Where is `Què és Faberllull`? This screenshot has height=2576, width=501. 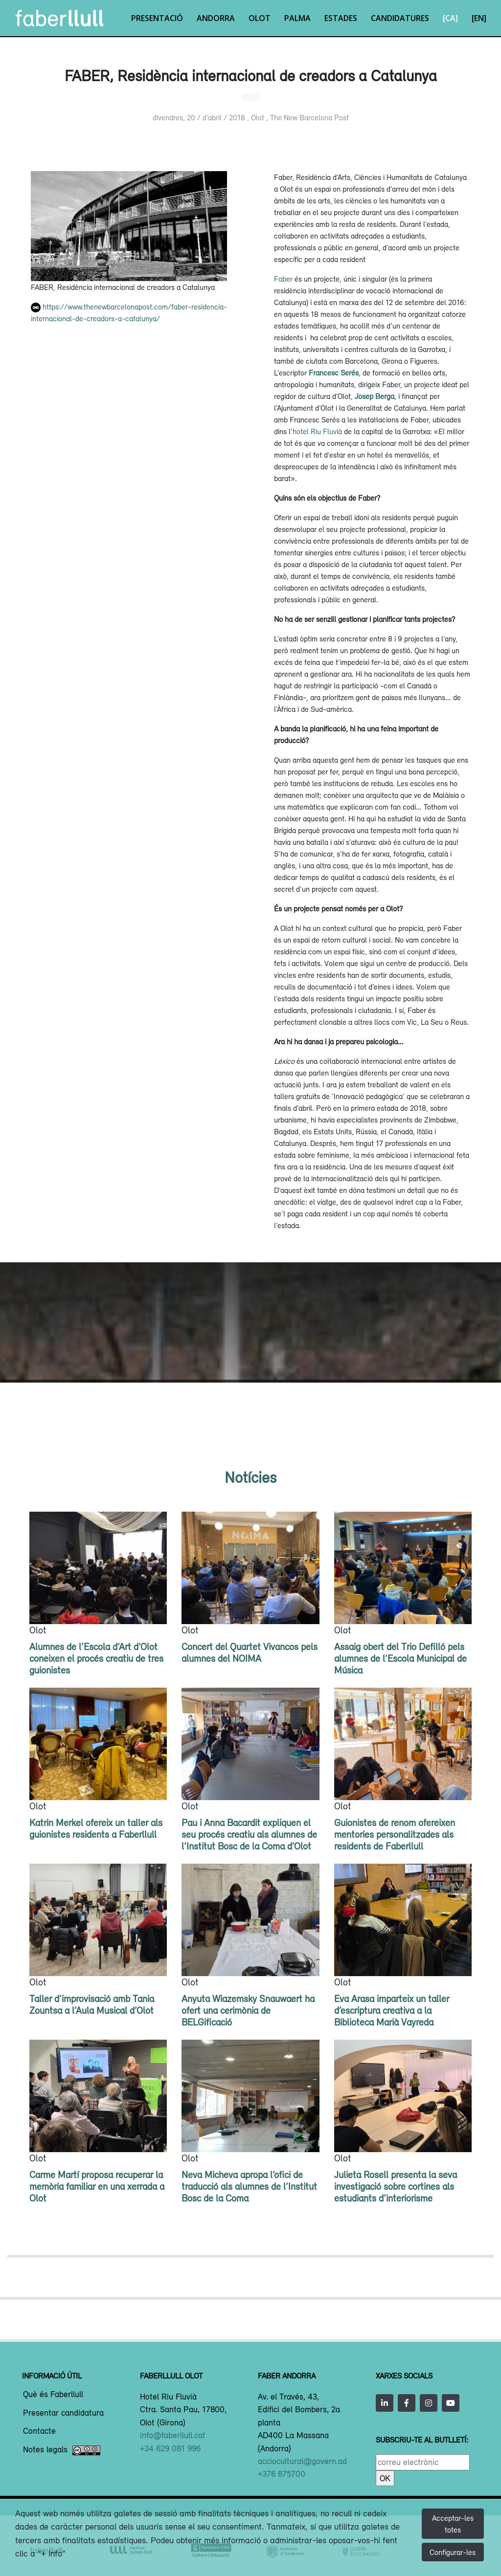
Què és Faberllull is located at coordinates (53, 2394).